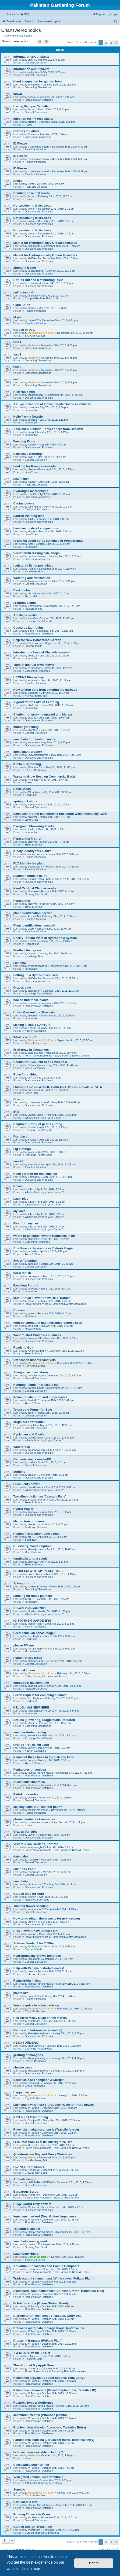 This screenshot has width=120, height=2576. I want to click on Senecio, so click(19, 2489).